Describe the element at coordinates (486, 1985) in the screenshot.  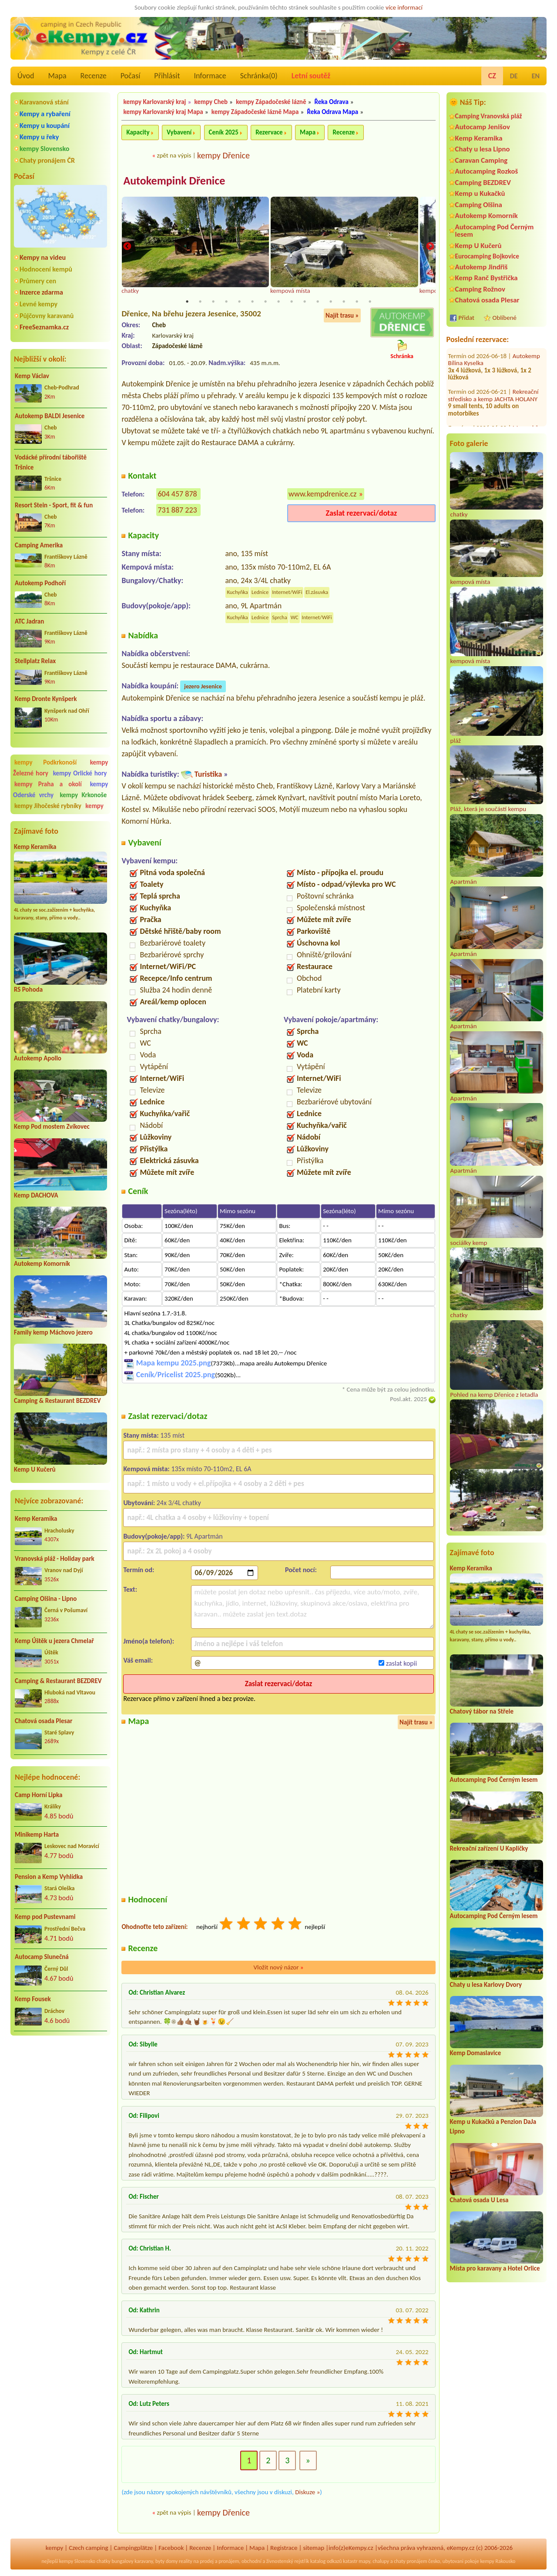
I see `Chaty u lesa Karlovy Dvory` at that location.